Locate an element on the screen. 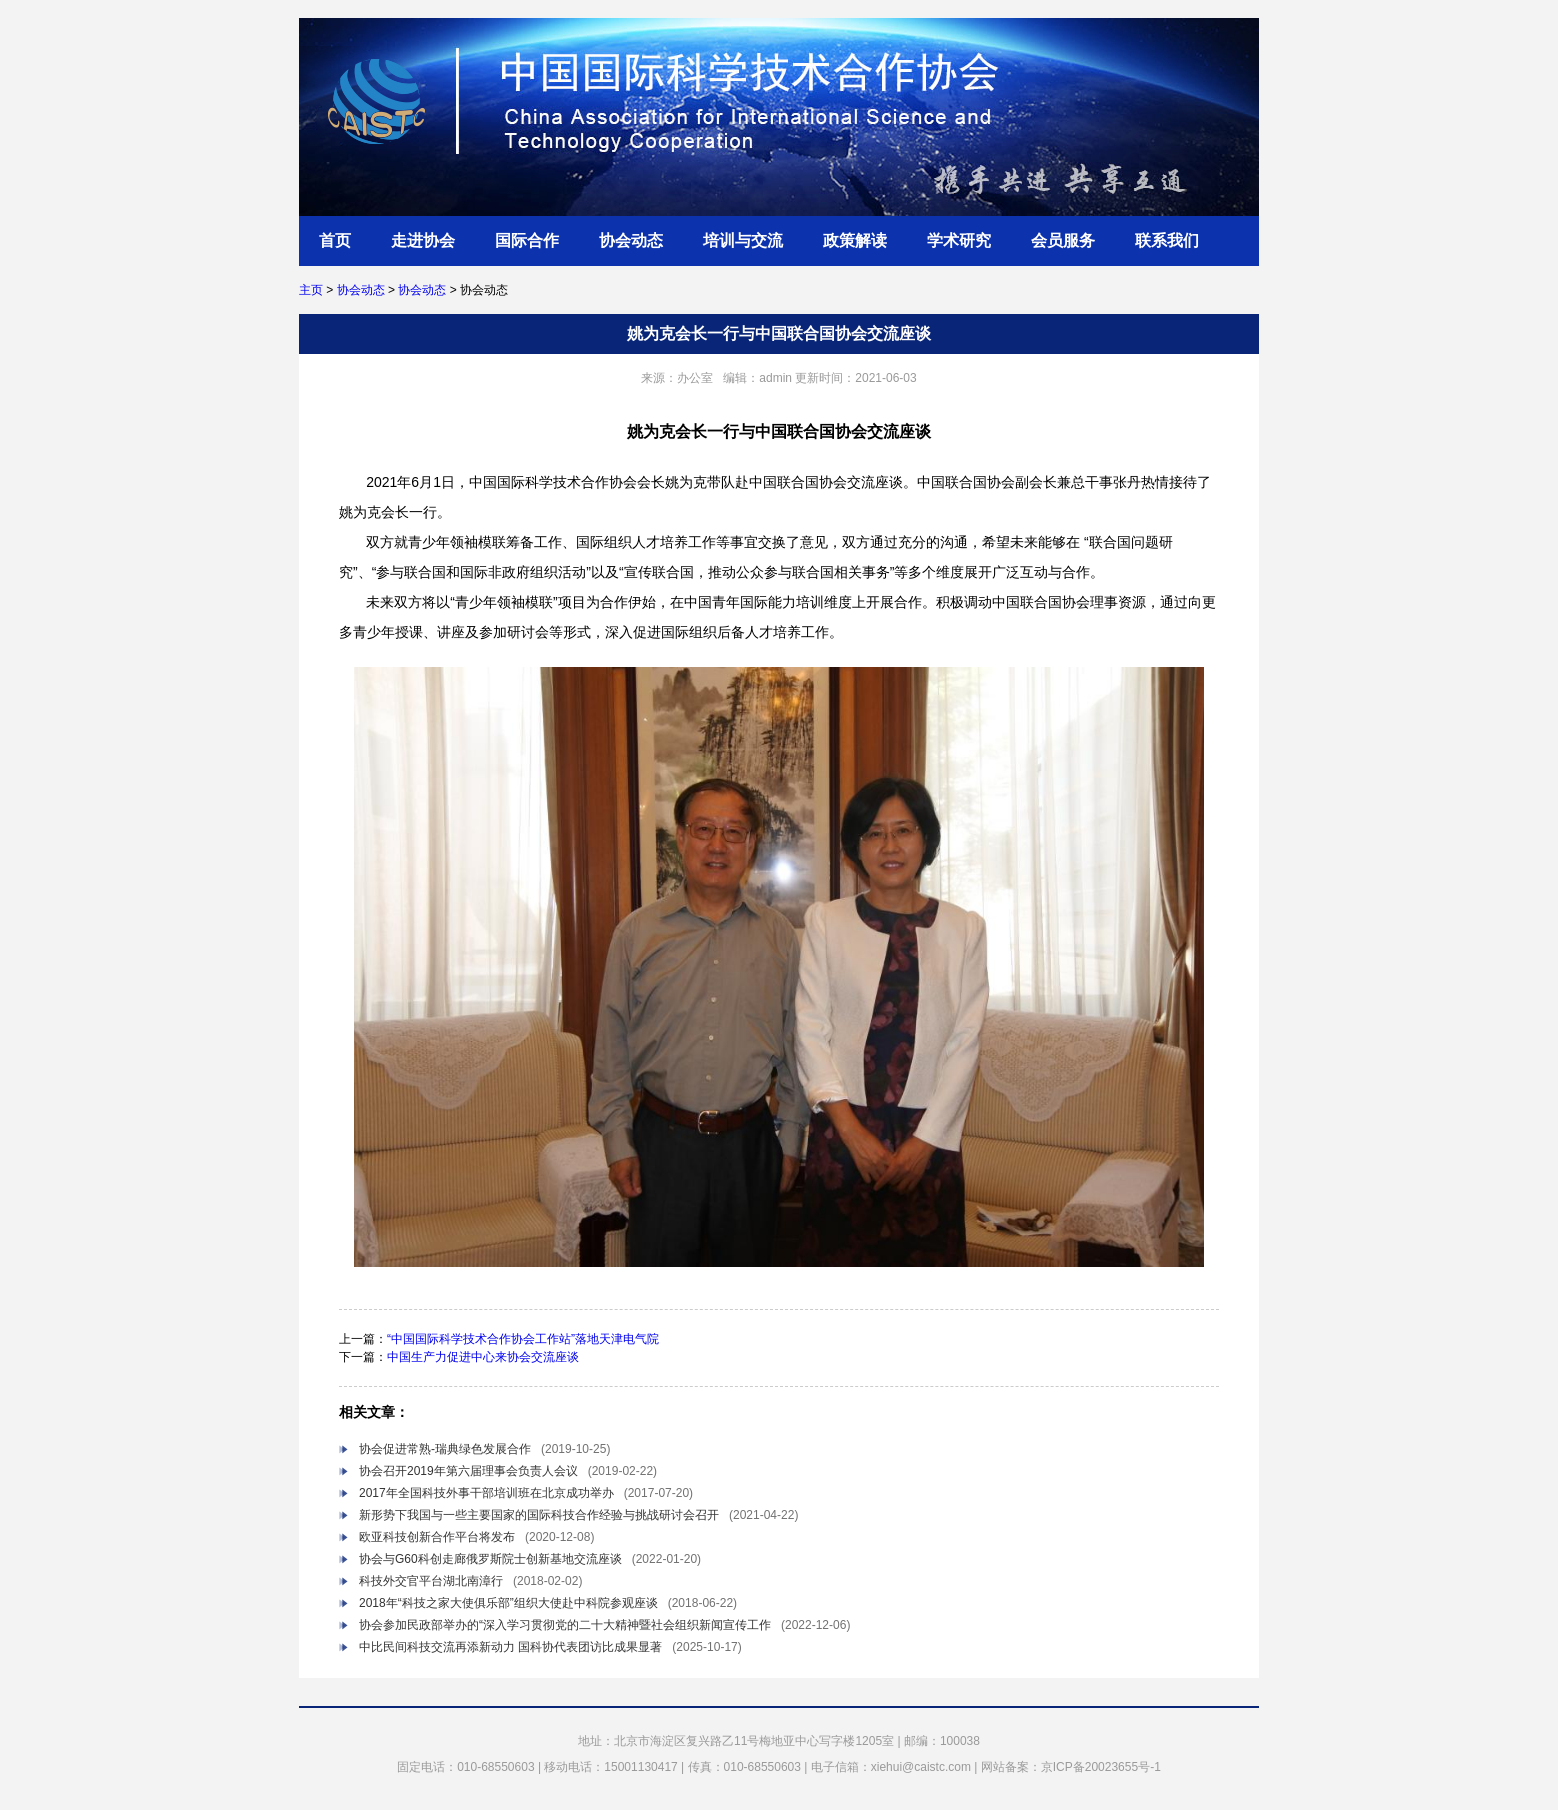 The height and width of the screenshot is (1810, 1558). 走进协会 is located at coordinates (423, 240).